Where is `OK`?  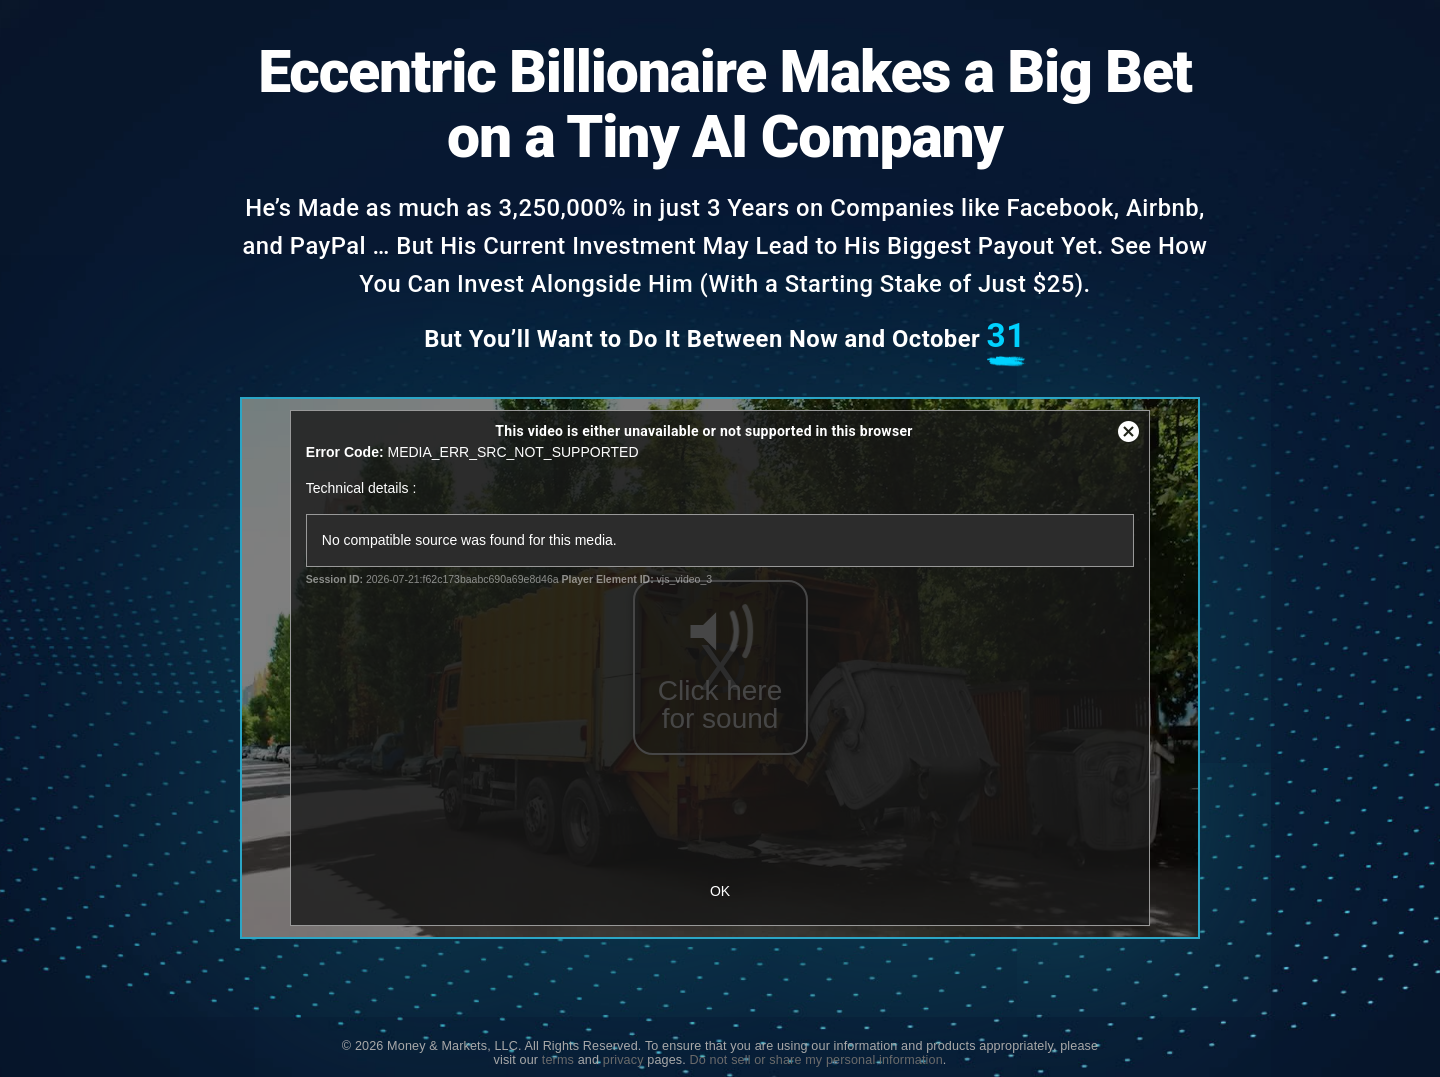
OK is located at coordinates (720, 891).